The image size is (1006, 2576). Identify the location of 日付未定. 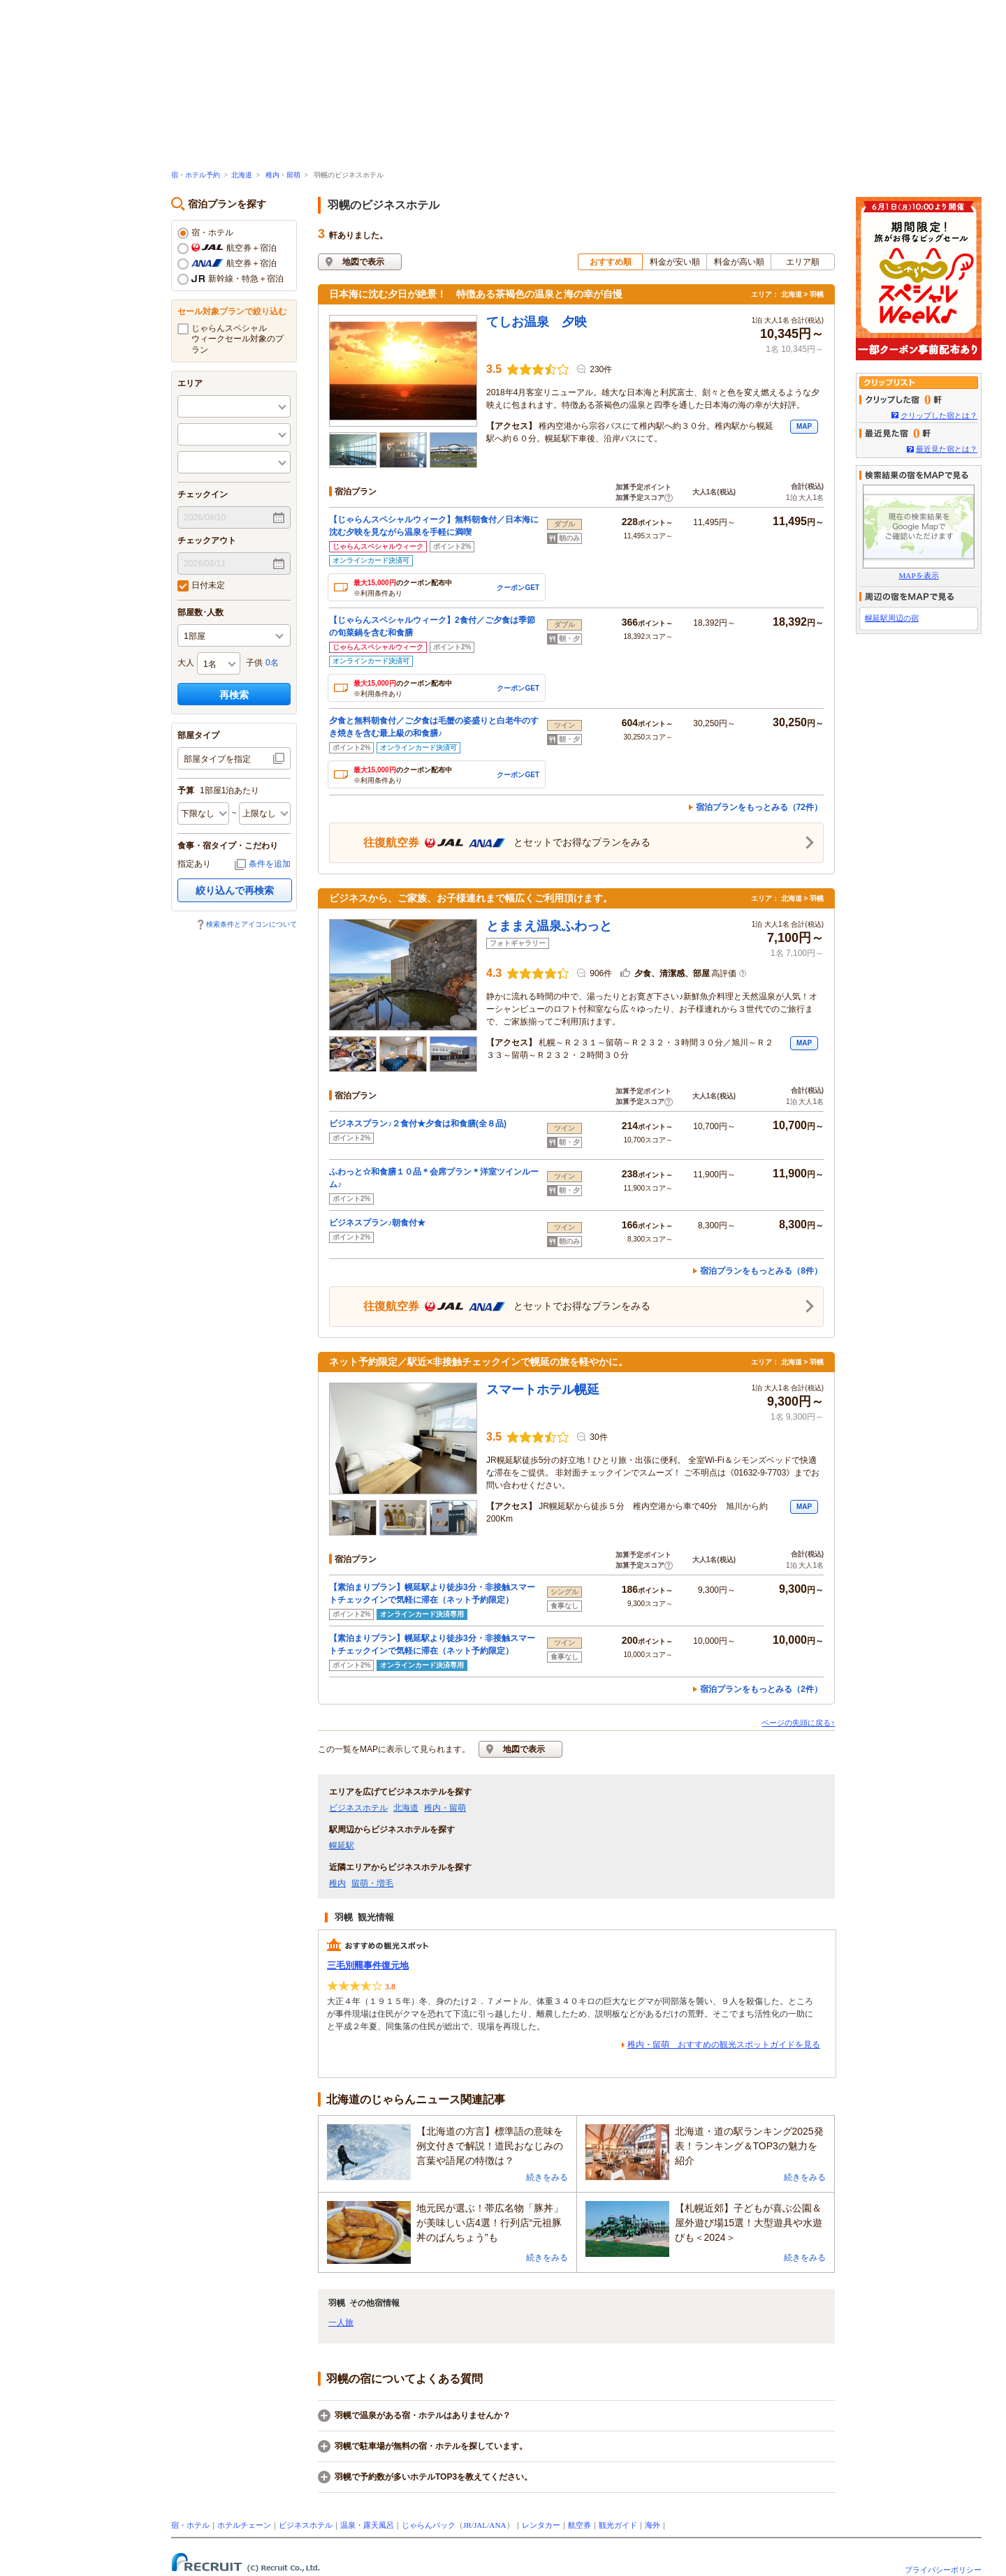
(201, 585).